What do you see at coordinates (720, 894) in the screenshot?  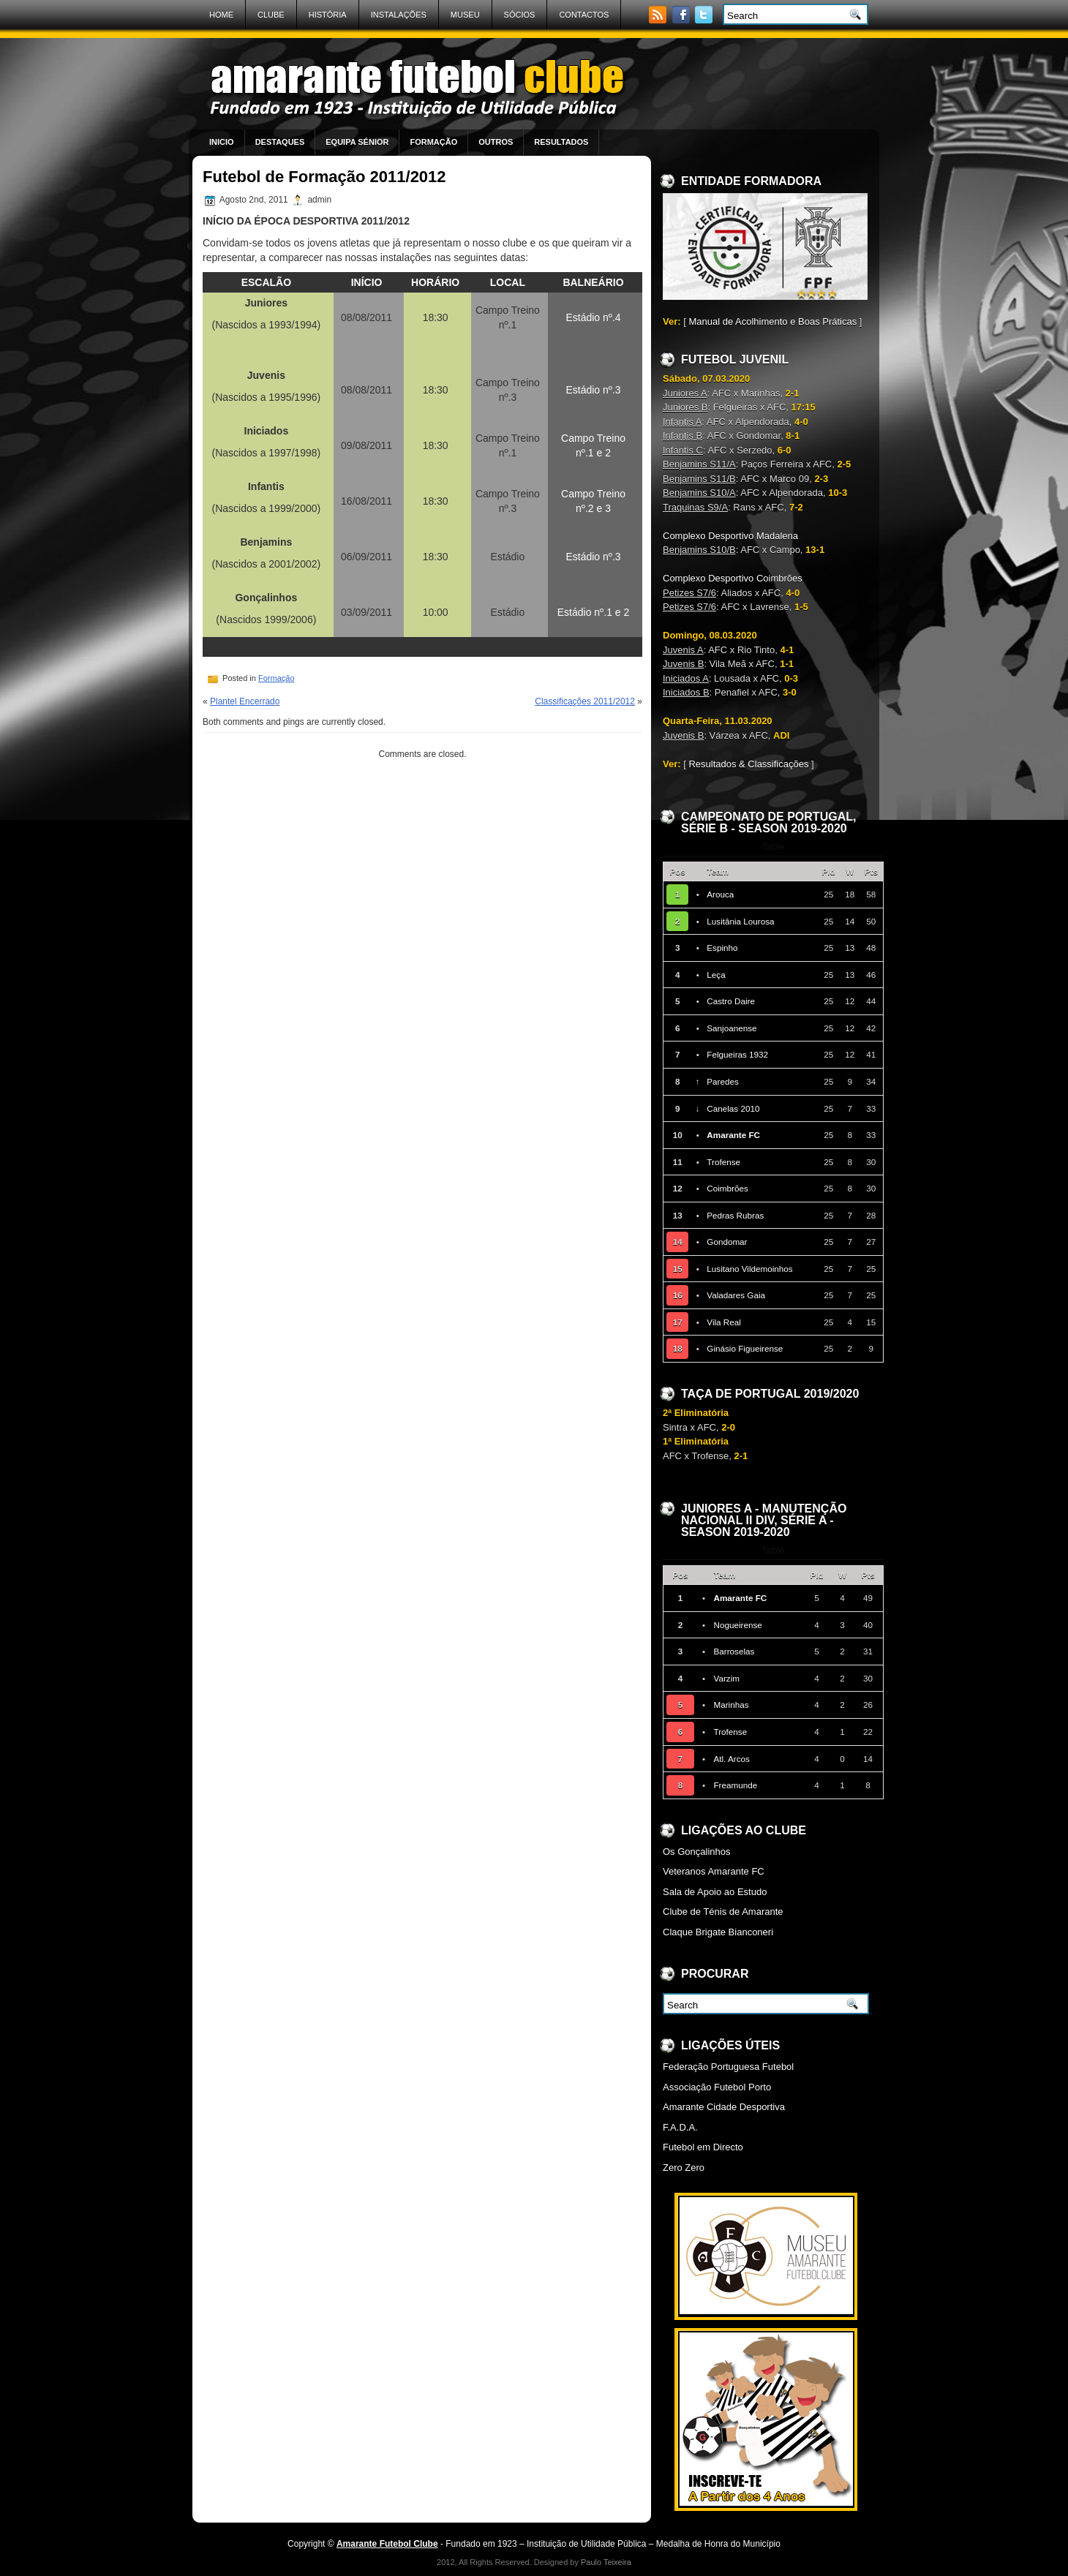 I see `Arouca` at bounding box center [720, 894].